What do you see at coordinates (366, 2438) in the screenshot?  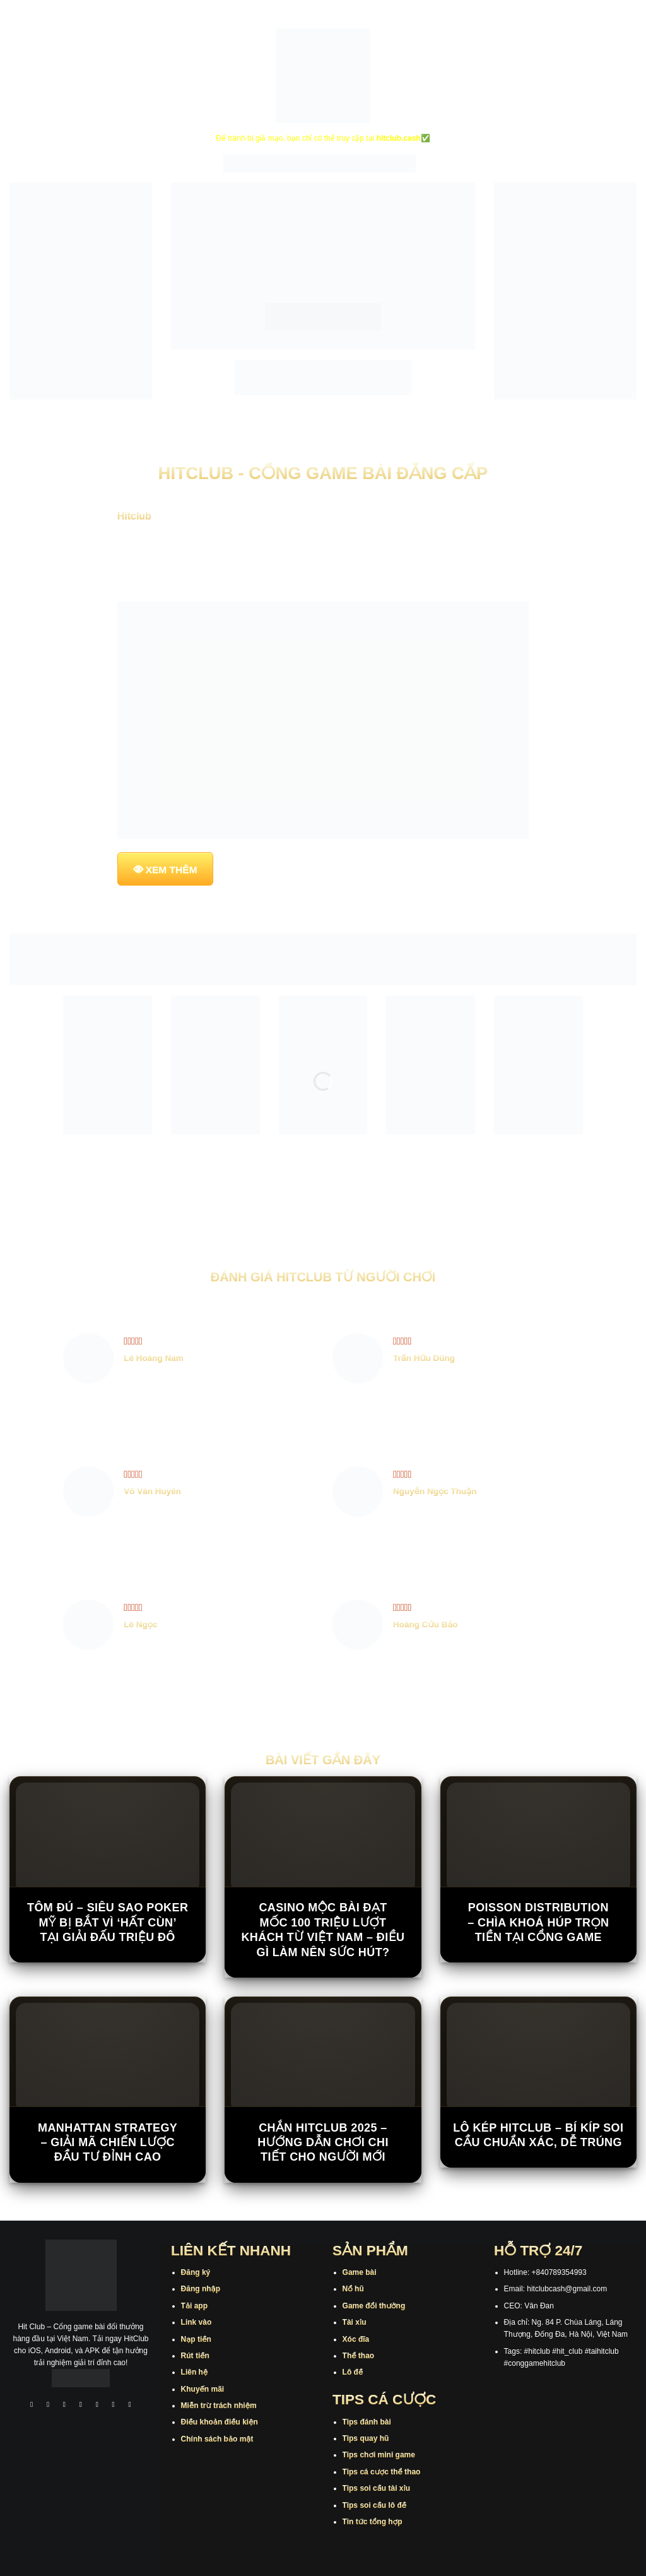 I see `Tips quay hũ` at bounding box center [366, 2438].